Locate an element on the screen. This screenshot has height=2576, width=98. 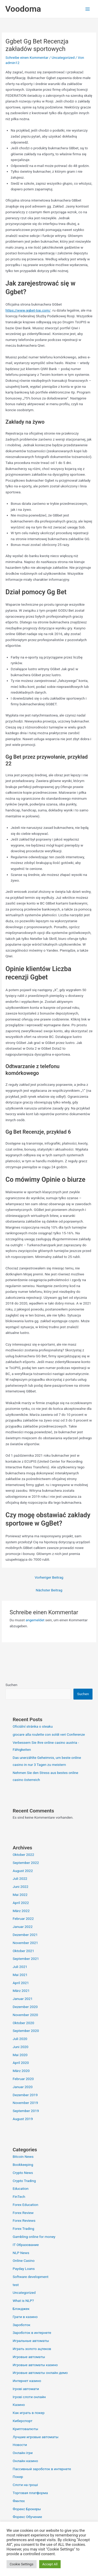
Forex Review is located at coordinates (23, 2213).